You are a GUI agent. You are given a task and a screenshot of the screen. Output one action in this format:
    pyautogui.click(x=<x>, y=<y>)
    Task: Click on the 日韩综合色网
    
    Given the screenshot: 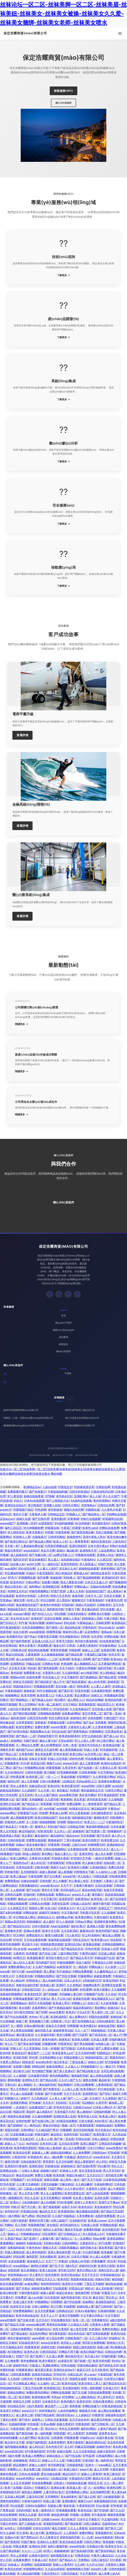 What is the action you would take?
    pyautogui.click(x=105, y=1505)
    